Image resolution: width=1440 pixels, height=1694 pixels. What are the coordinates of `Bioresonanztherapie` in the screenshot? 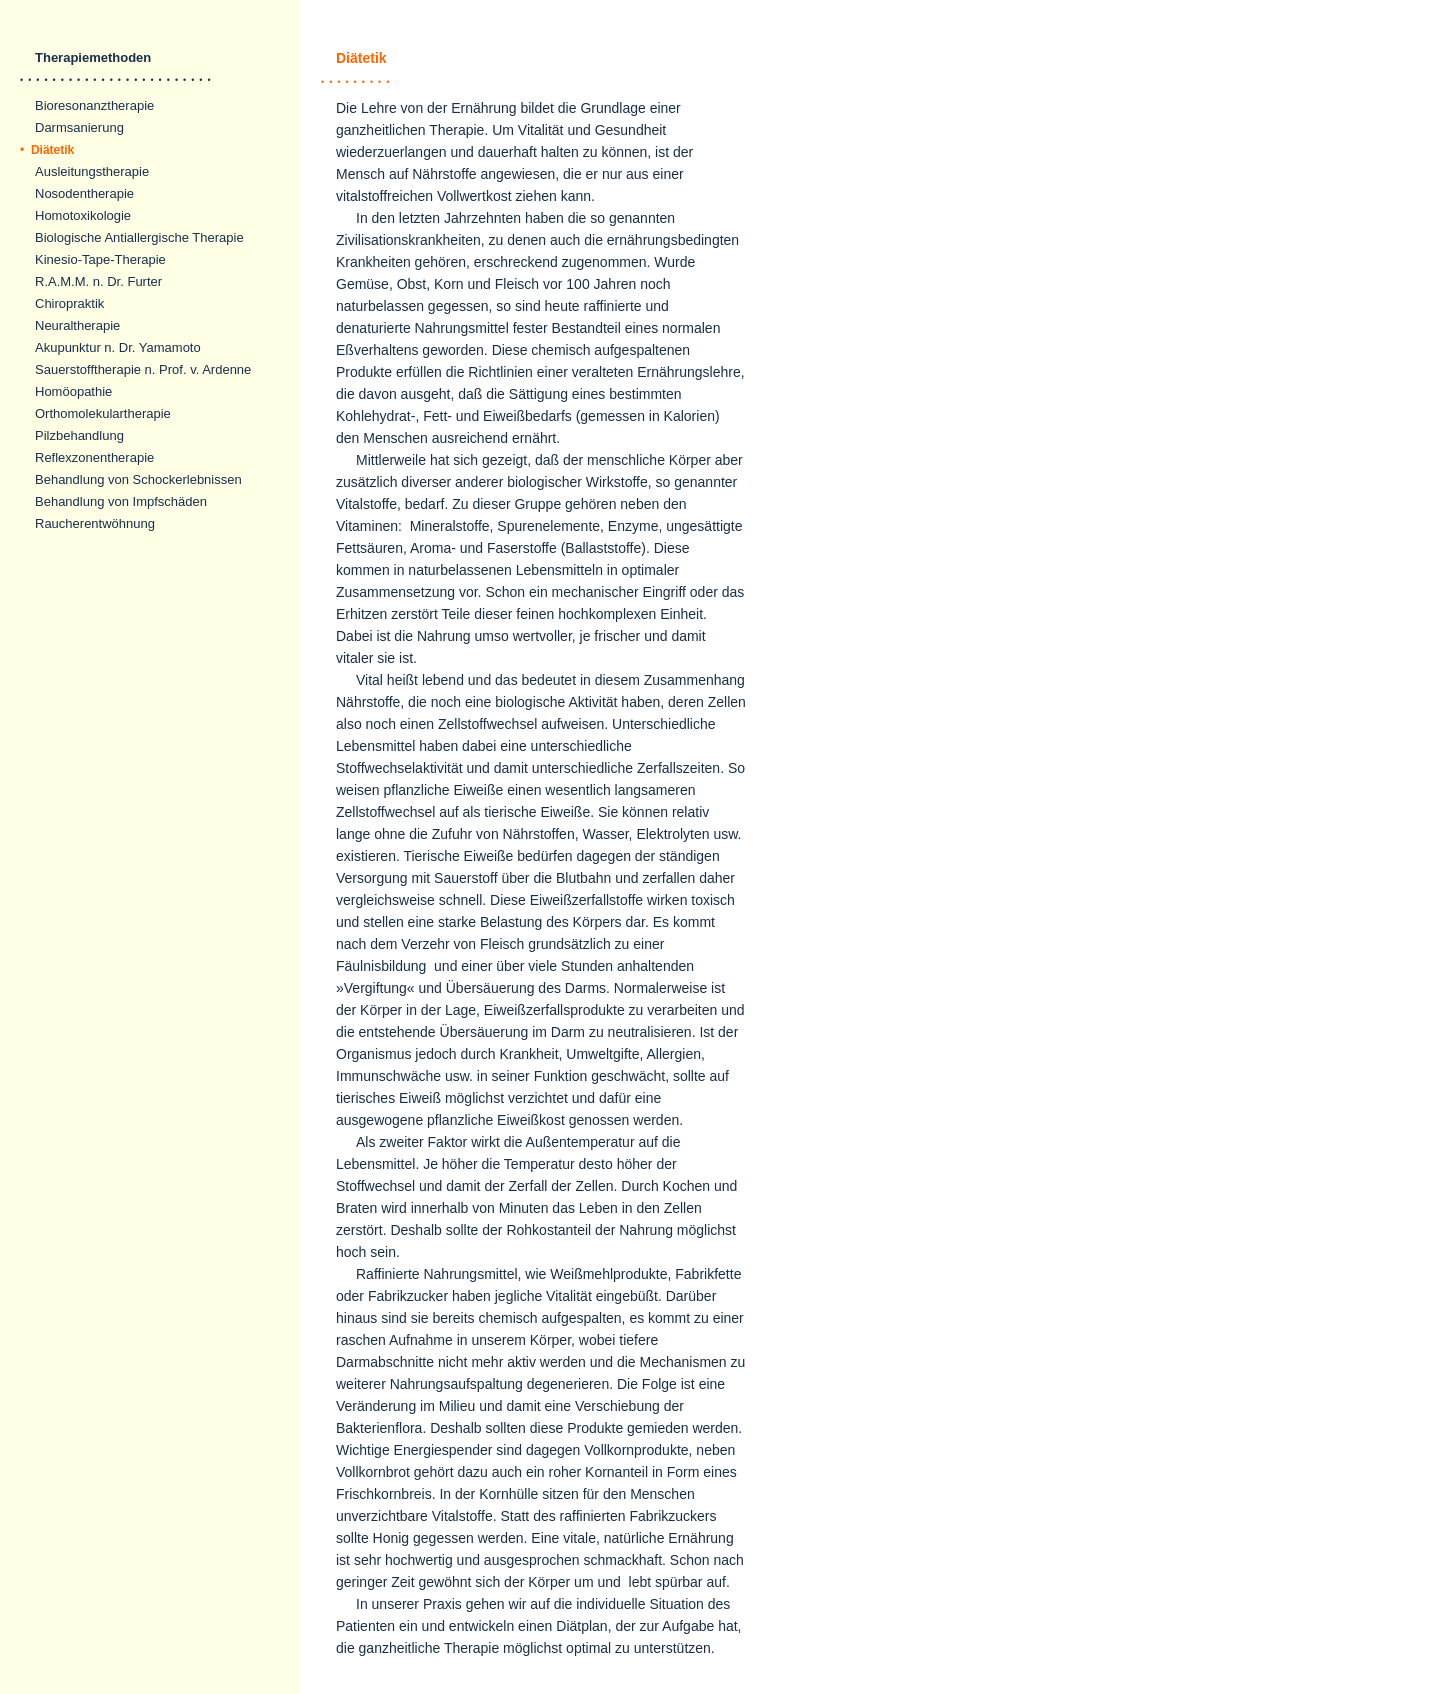 It's located at (94, 105).